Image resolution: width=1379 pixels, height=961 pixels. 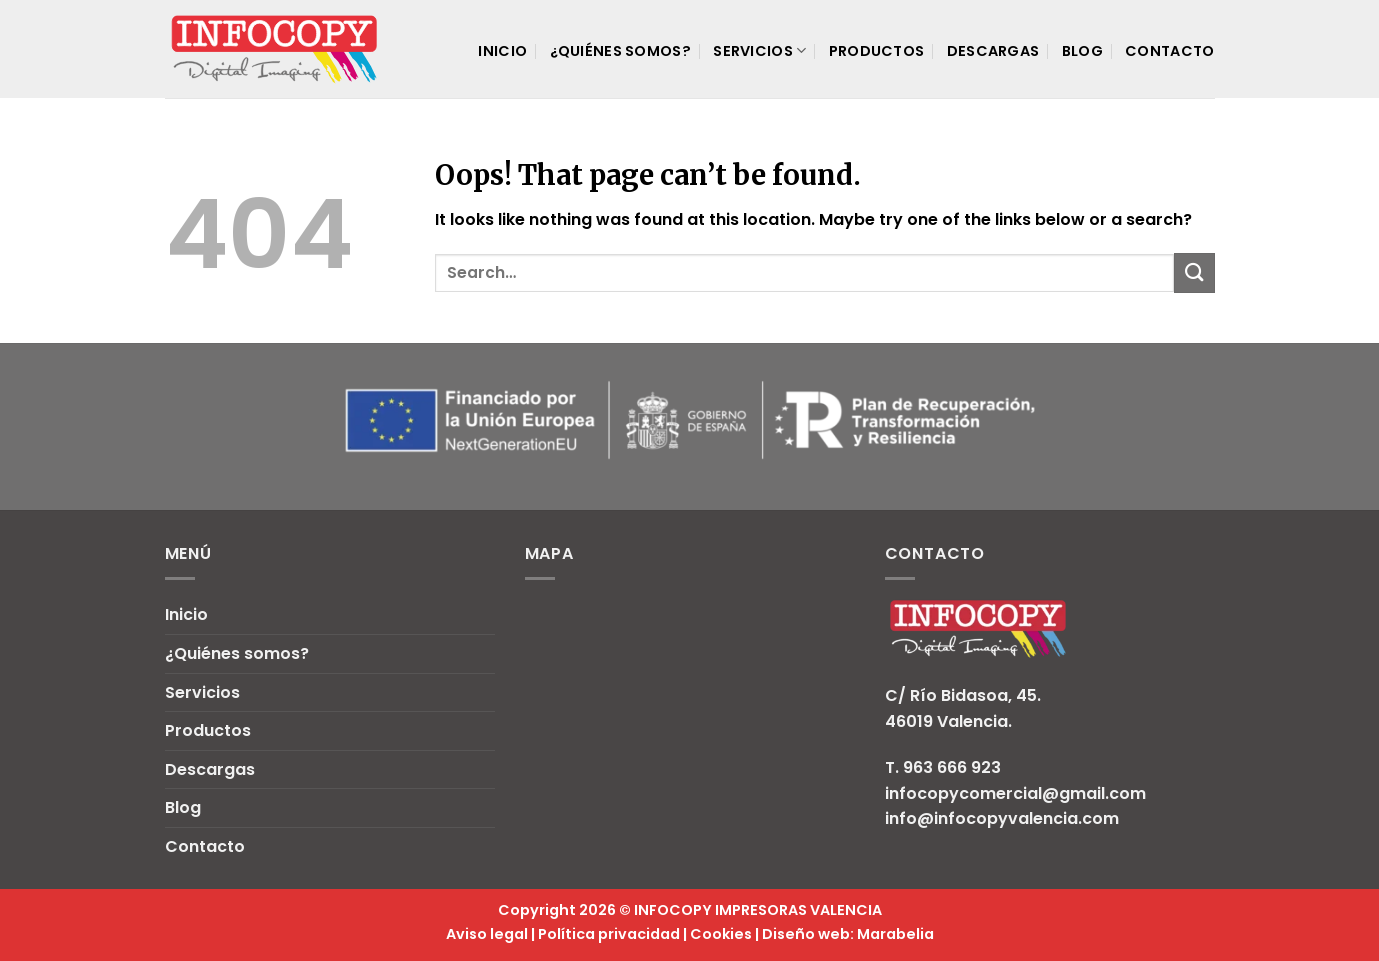 I want to click on Diseño web: Marabelia, so click(x=848, y=934).